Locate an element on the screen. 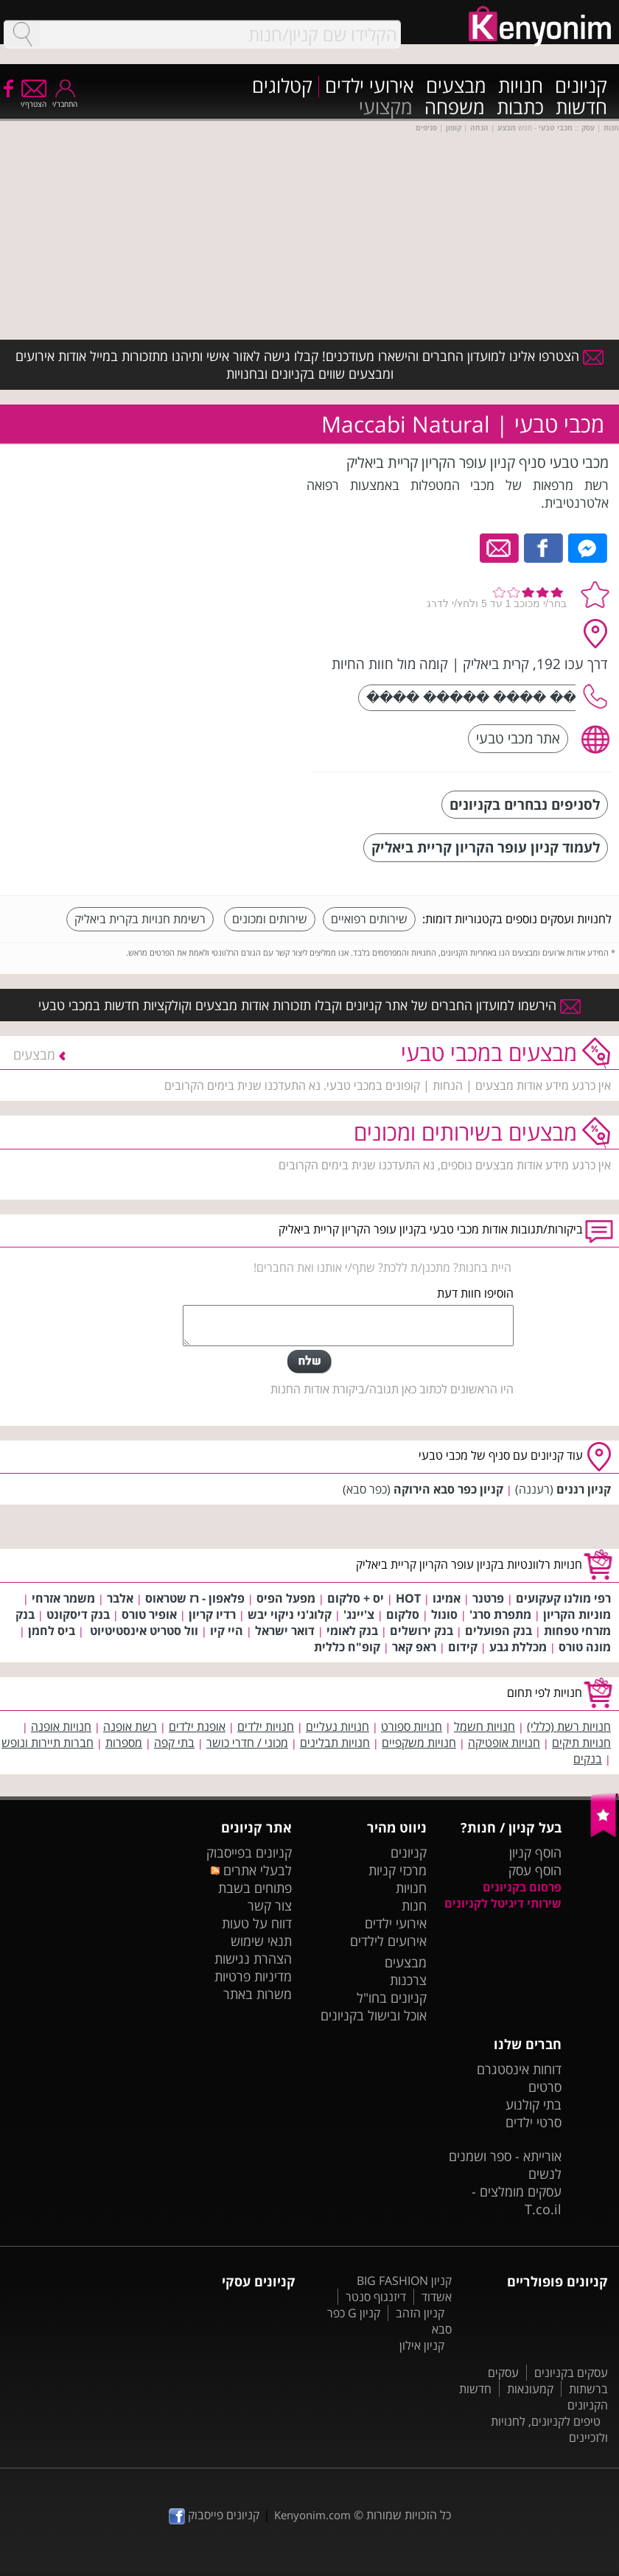 The image size is (619, 2576). מוניות הקריון is located at coordinates (577, 1614).